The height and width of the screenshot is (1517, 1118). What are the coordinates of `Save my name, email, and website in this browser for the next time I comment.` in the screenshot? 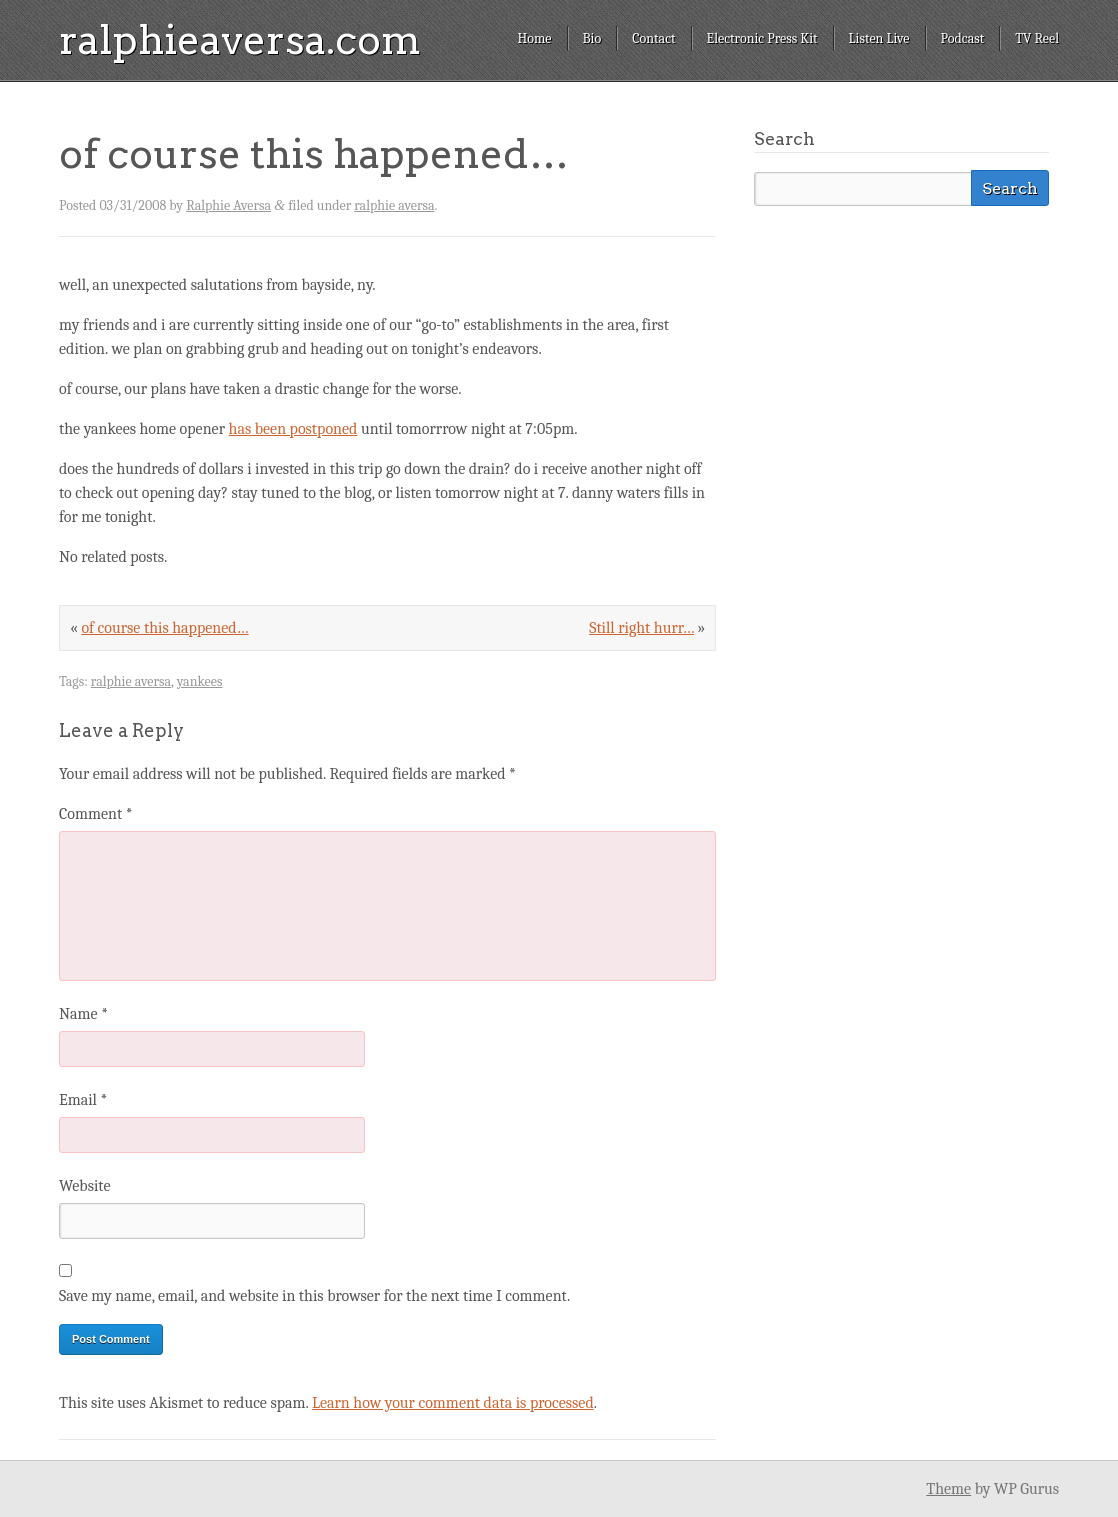 It's located at (314, 1296).